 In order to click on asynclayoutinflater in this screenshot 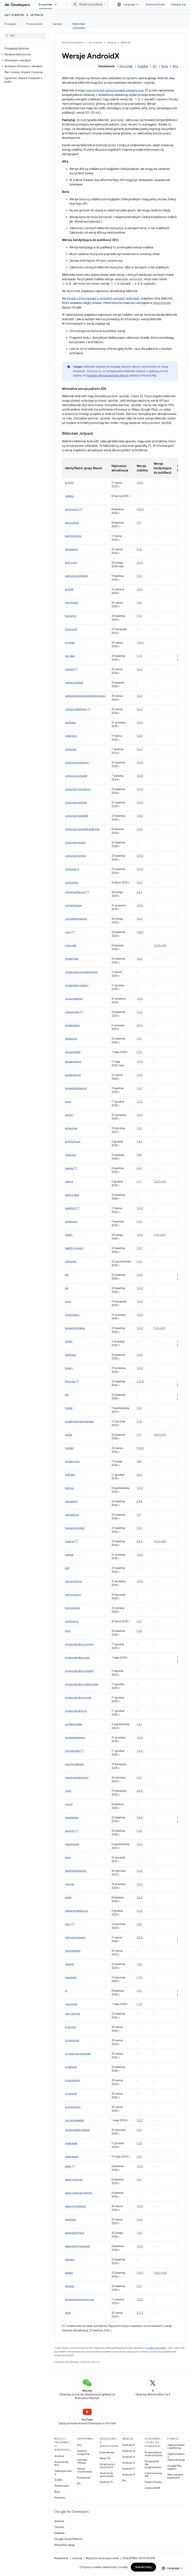, I will do `click(76, 576)`.